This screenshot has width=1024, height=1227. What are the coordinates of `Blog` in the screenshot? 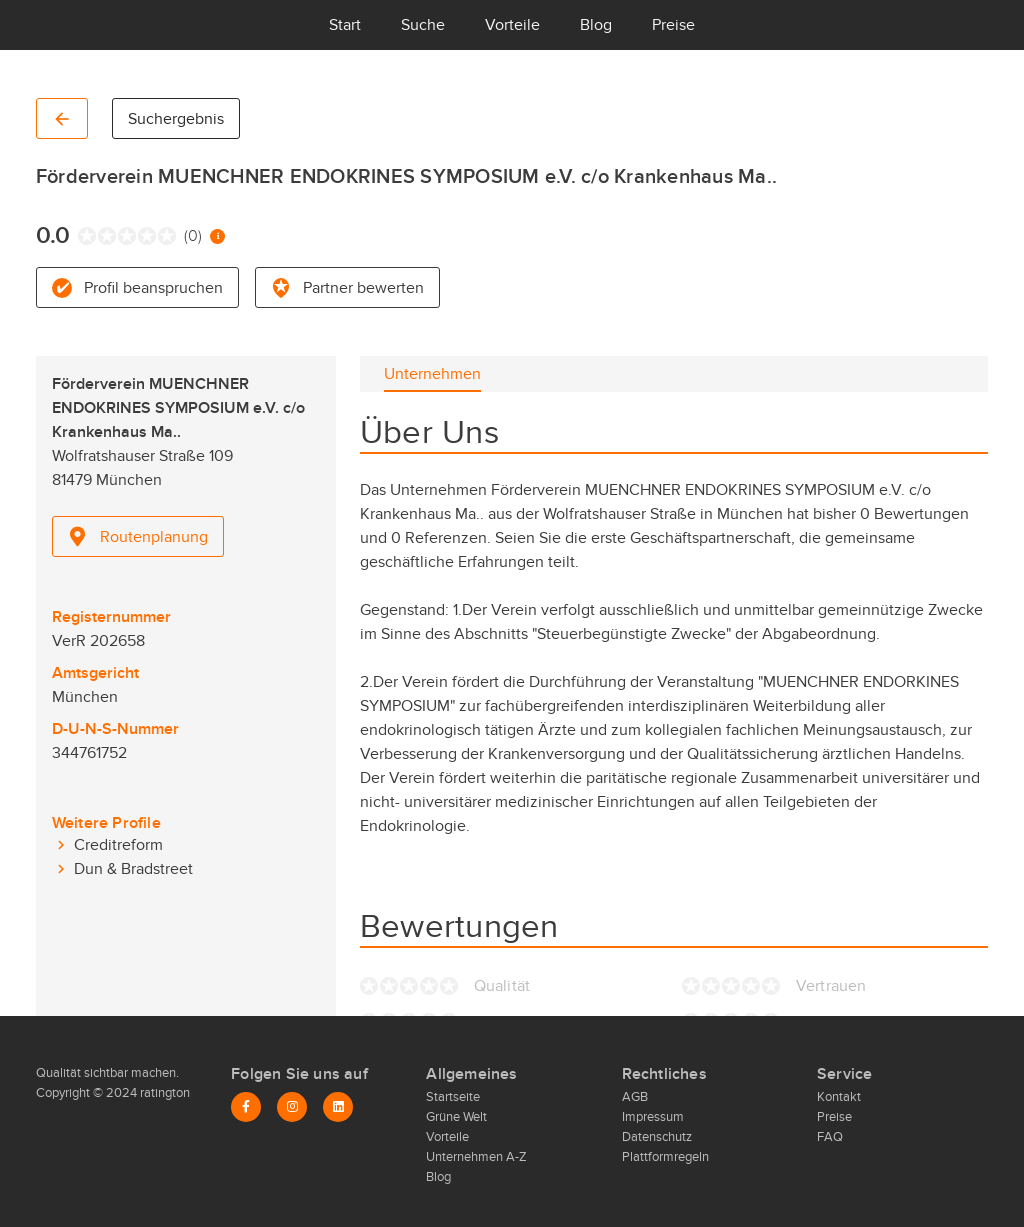 It's located at (596, 25).